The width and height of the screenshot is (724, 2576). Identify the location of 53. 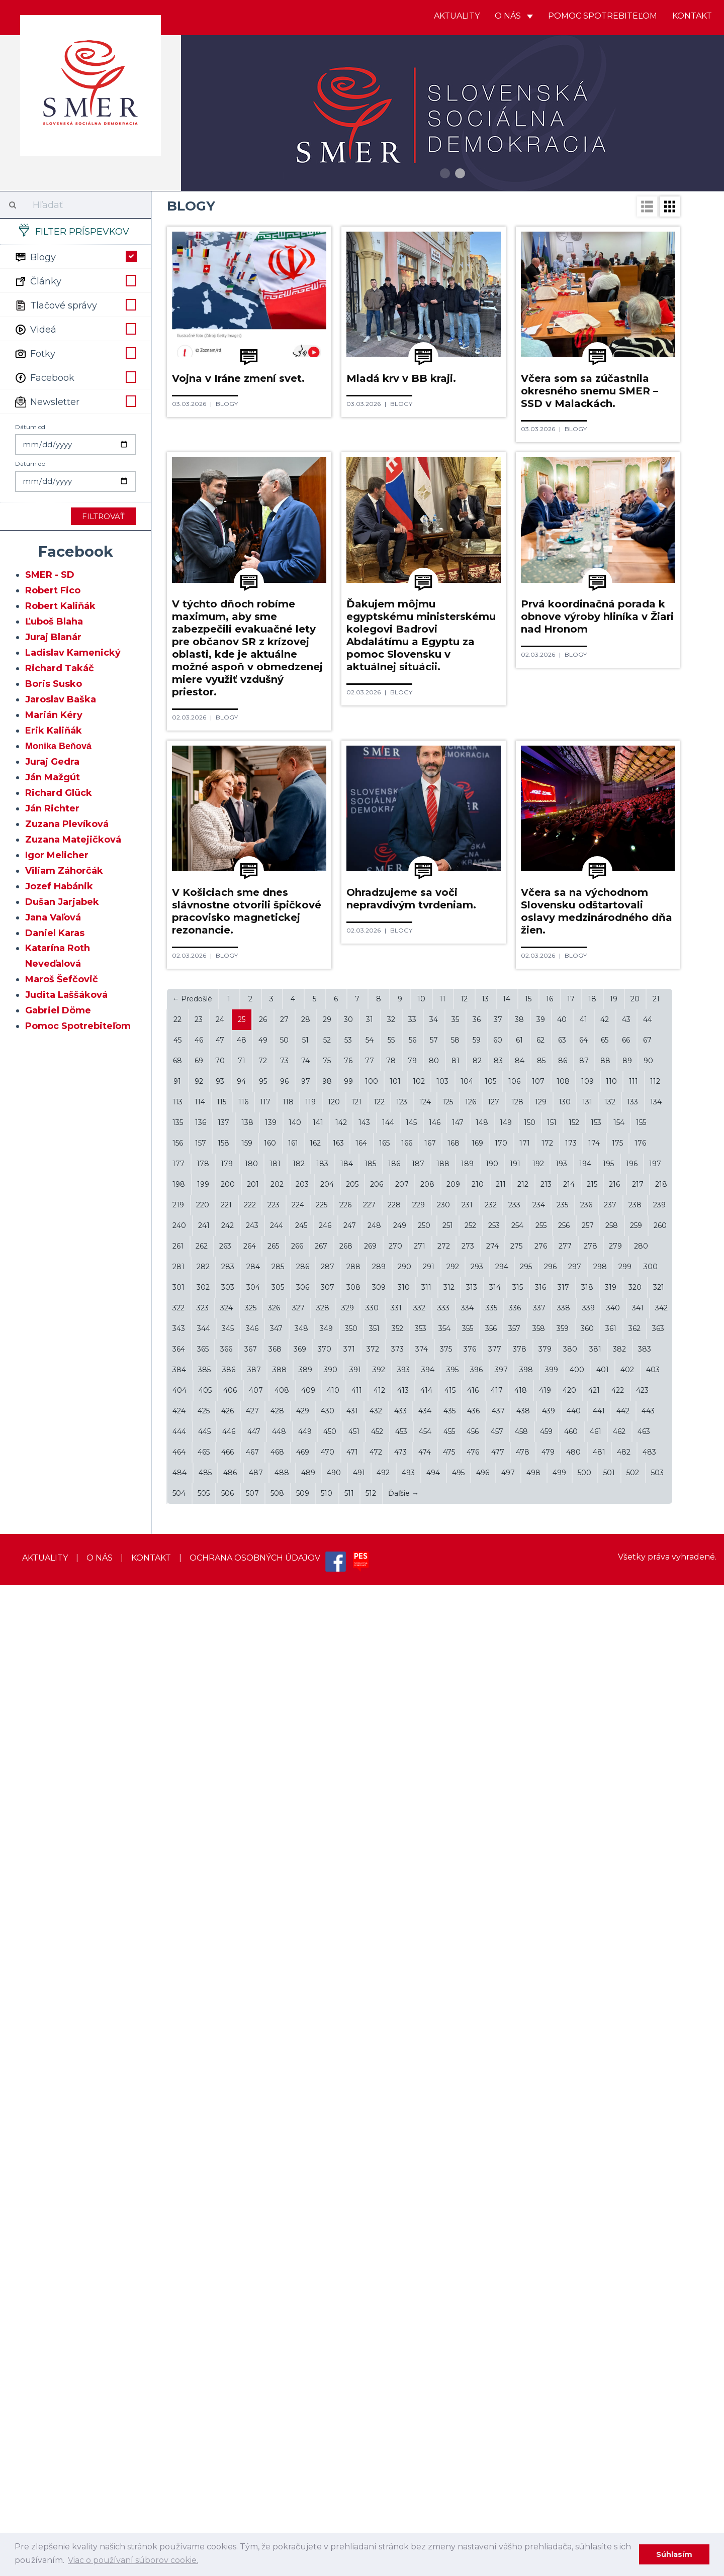
(348, 2030).